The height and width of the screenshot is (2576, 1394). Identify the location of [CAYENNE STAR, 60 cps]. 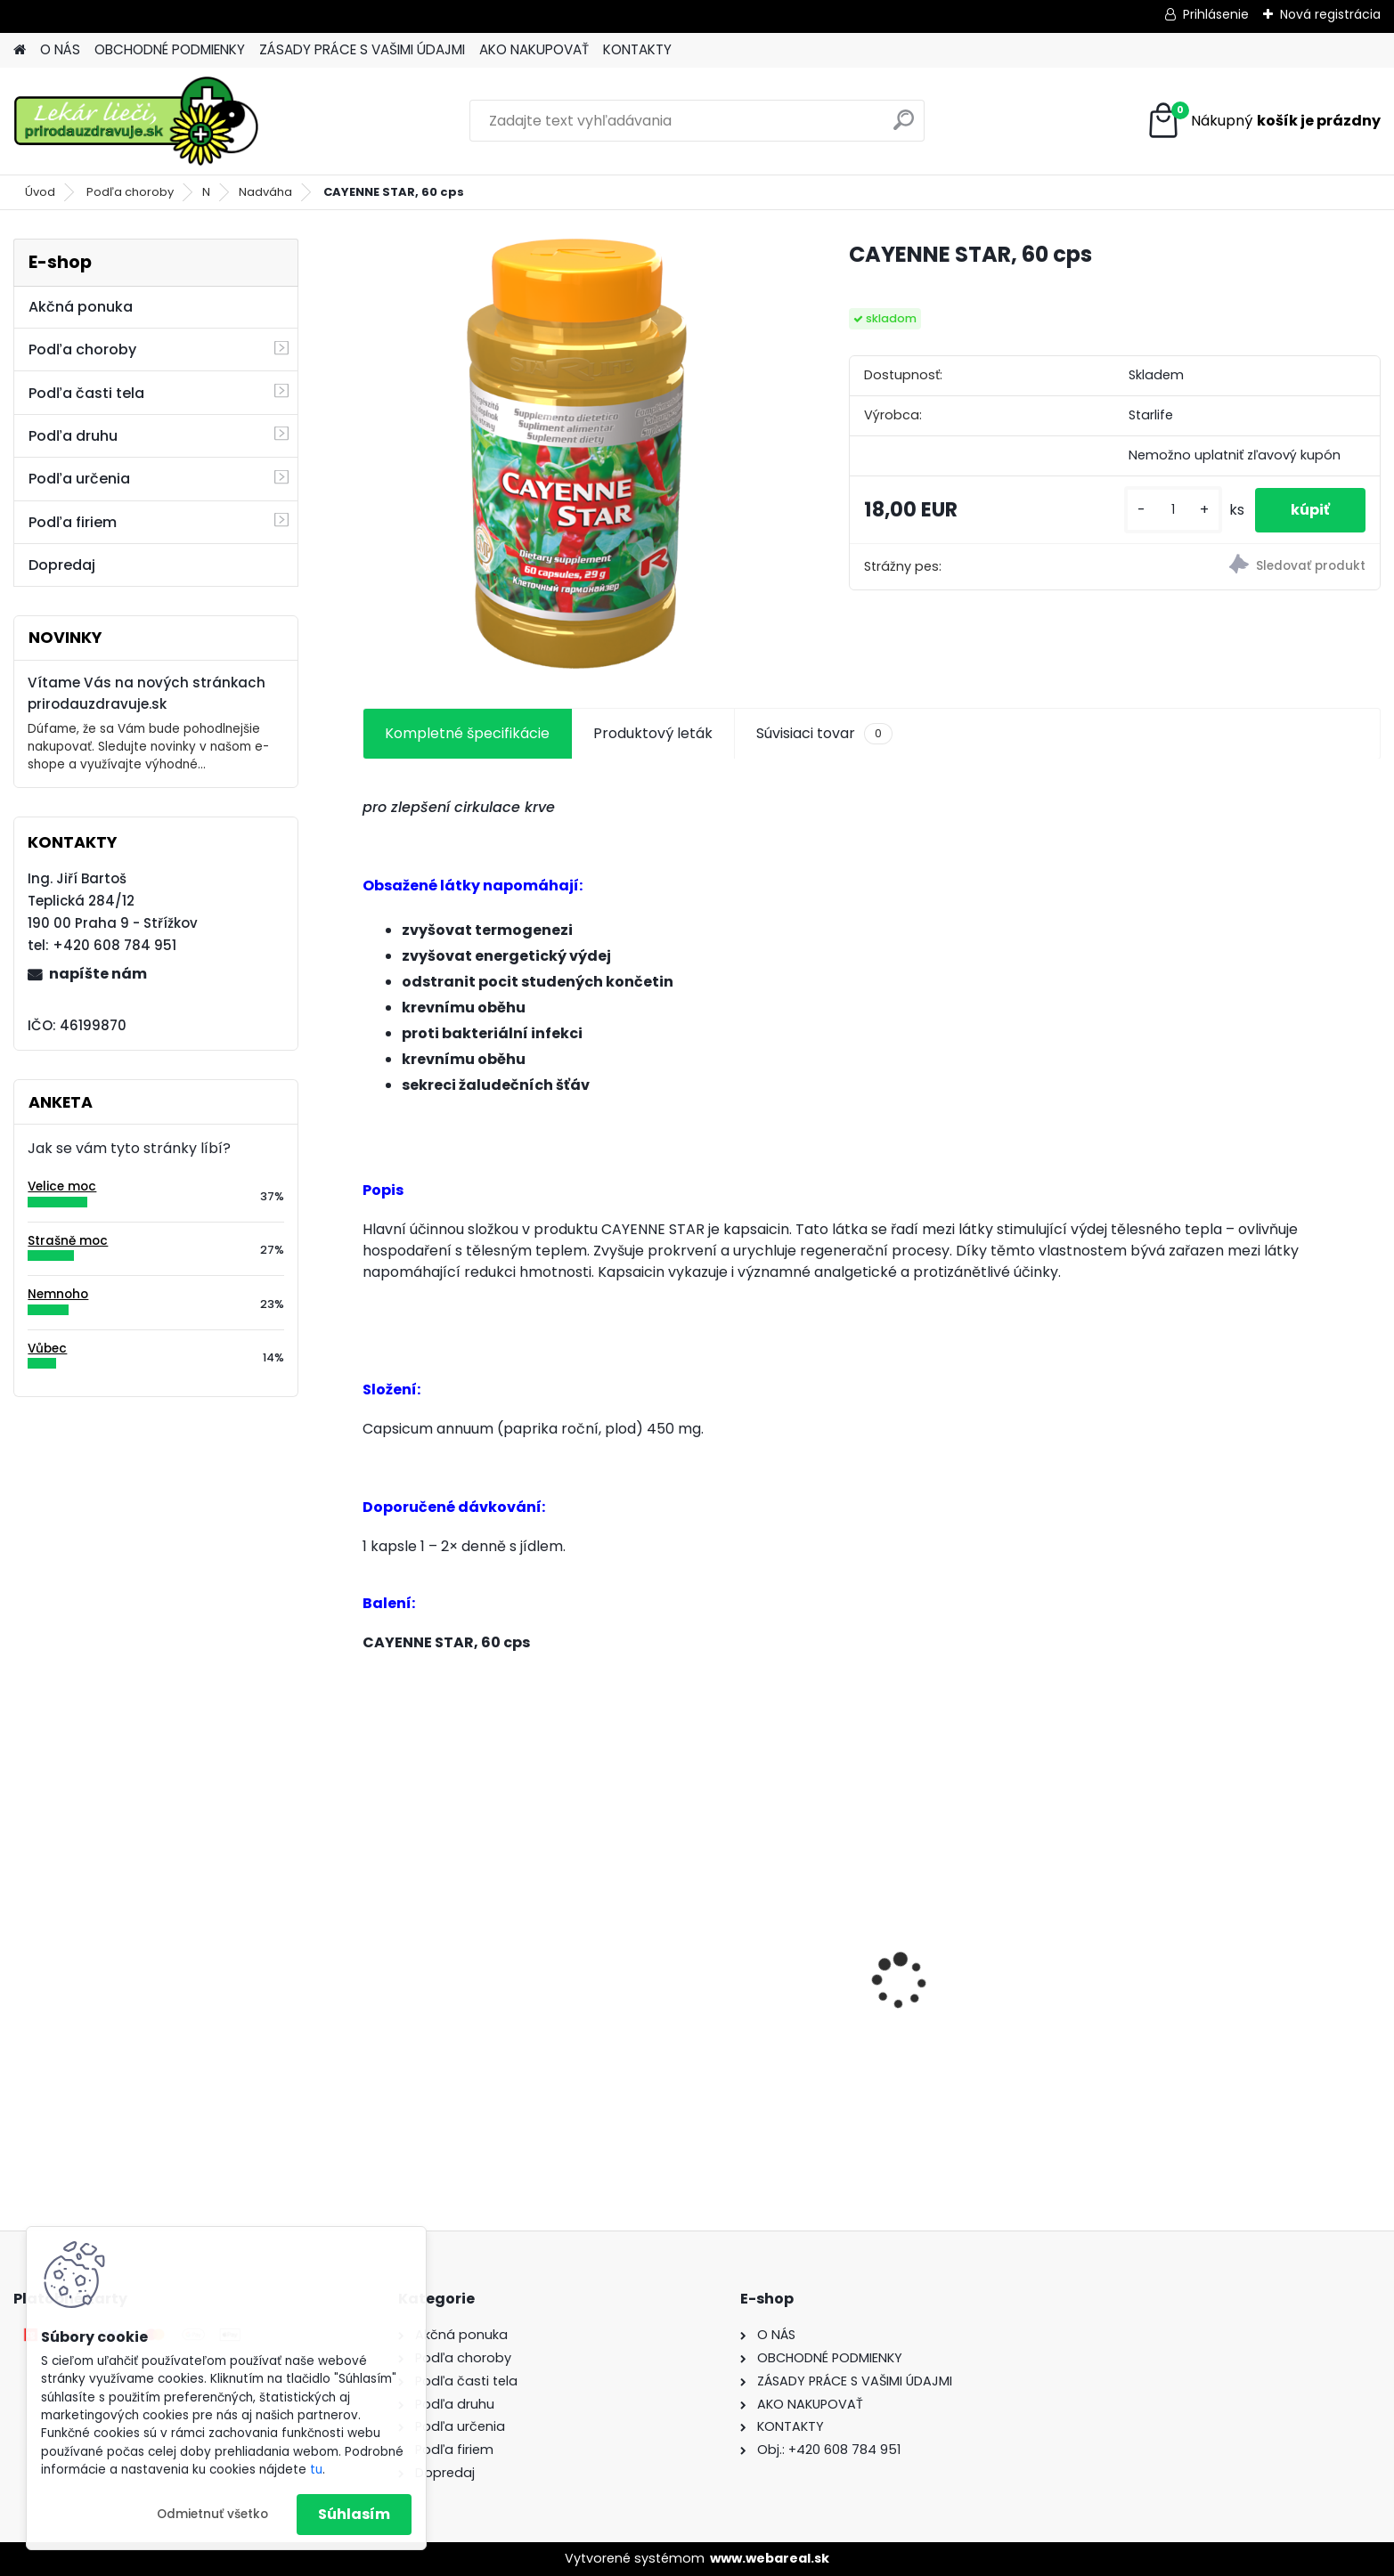
(577, 453).